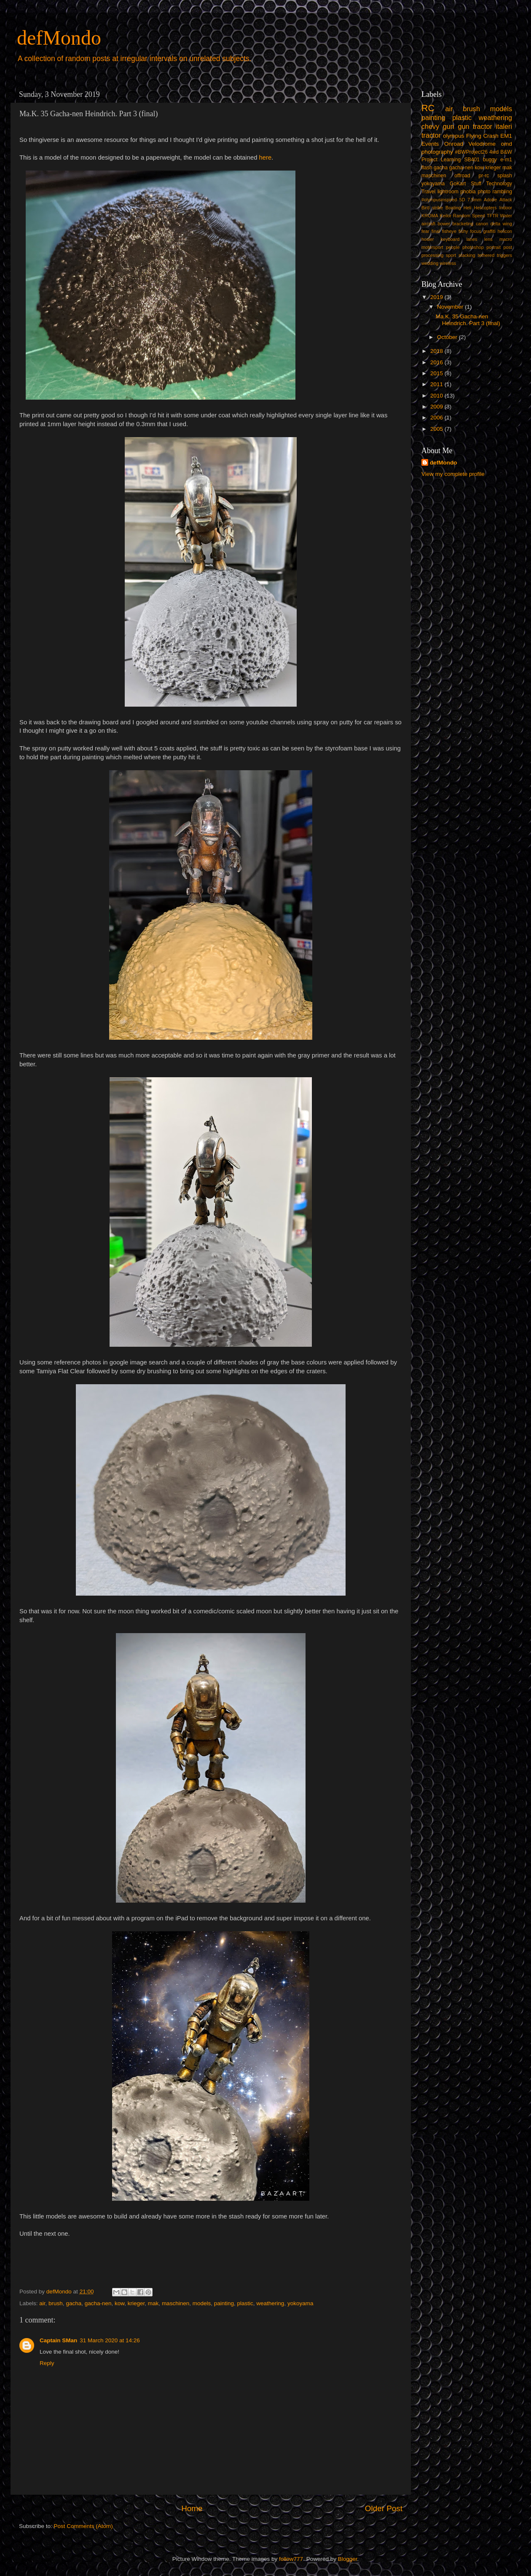 This screenshot has width=531, height=2576. Describe the element at coordinates (437, 417) in the screenshot. I see `2006` at that location.